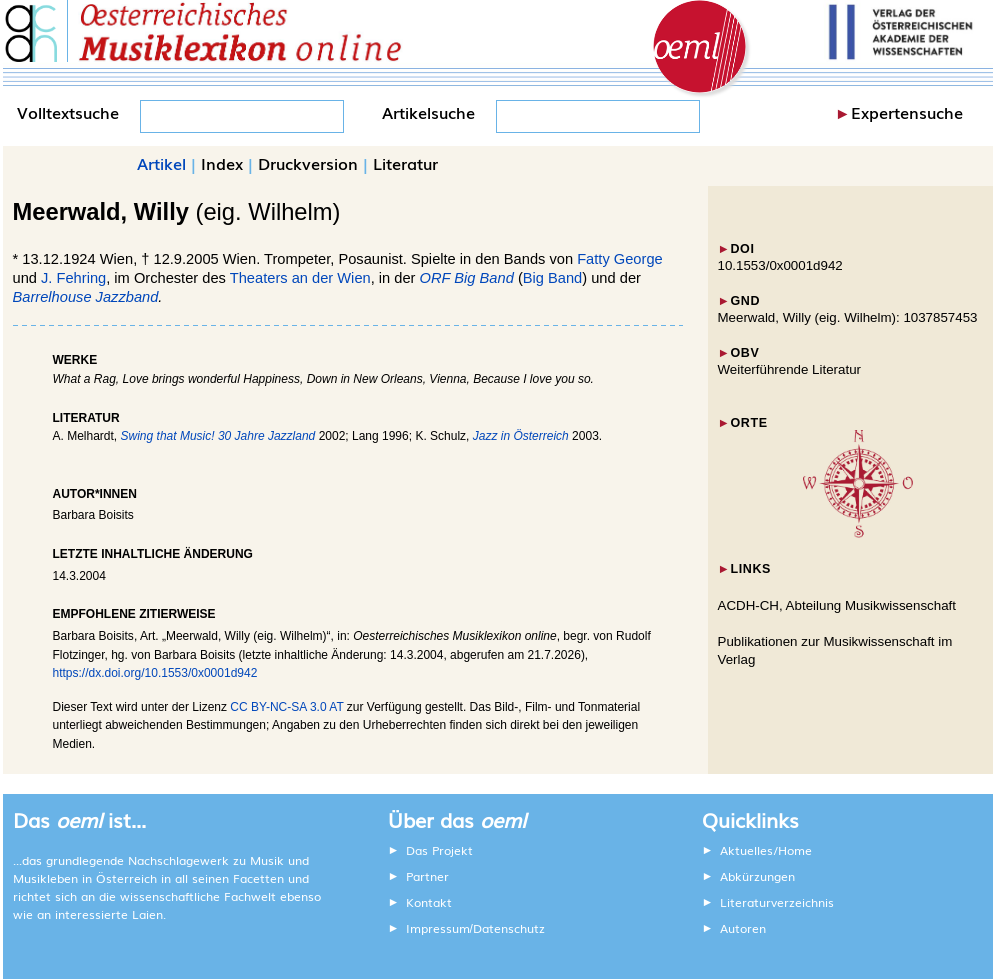  What do you see at coordinates (427, 876) in the screenshot?
I see `Partner` at bounding box center [427, 876].